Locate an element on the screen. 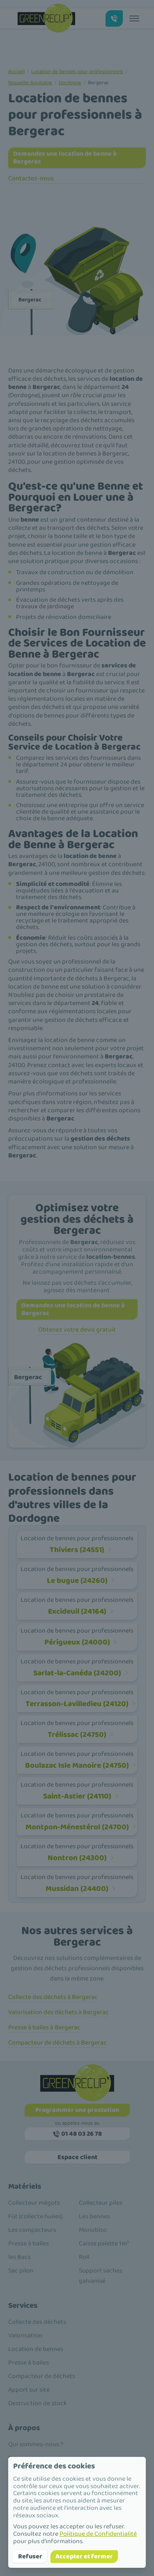 The width and height of the screenshot is (154, 2576). Collecte des déchets is located at coordinates (37, 2322).